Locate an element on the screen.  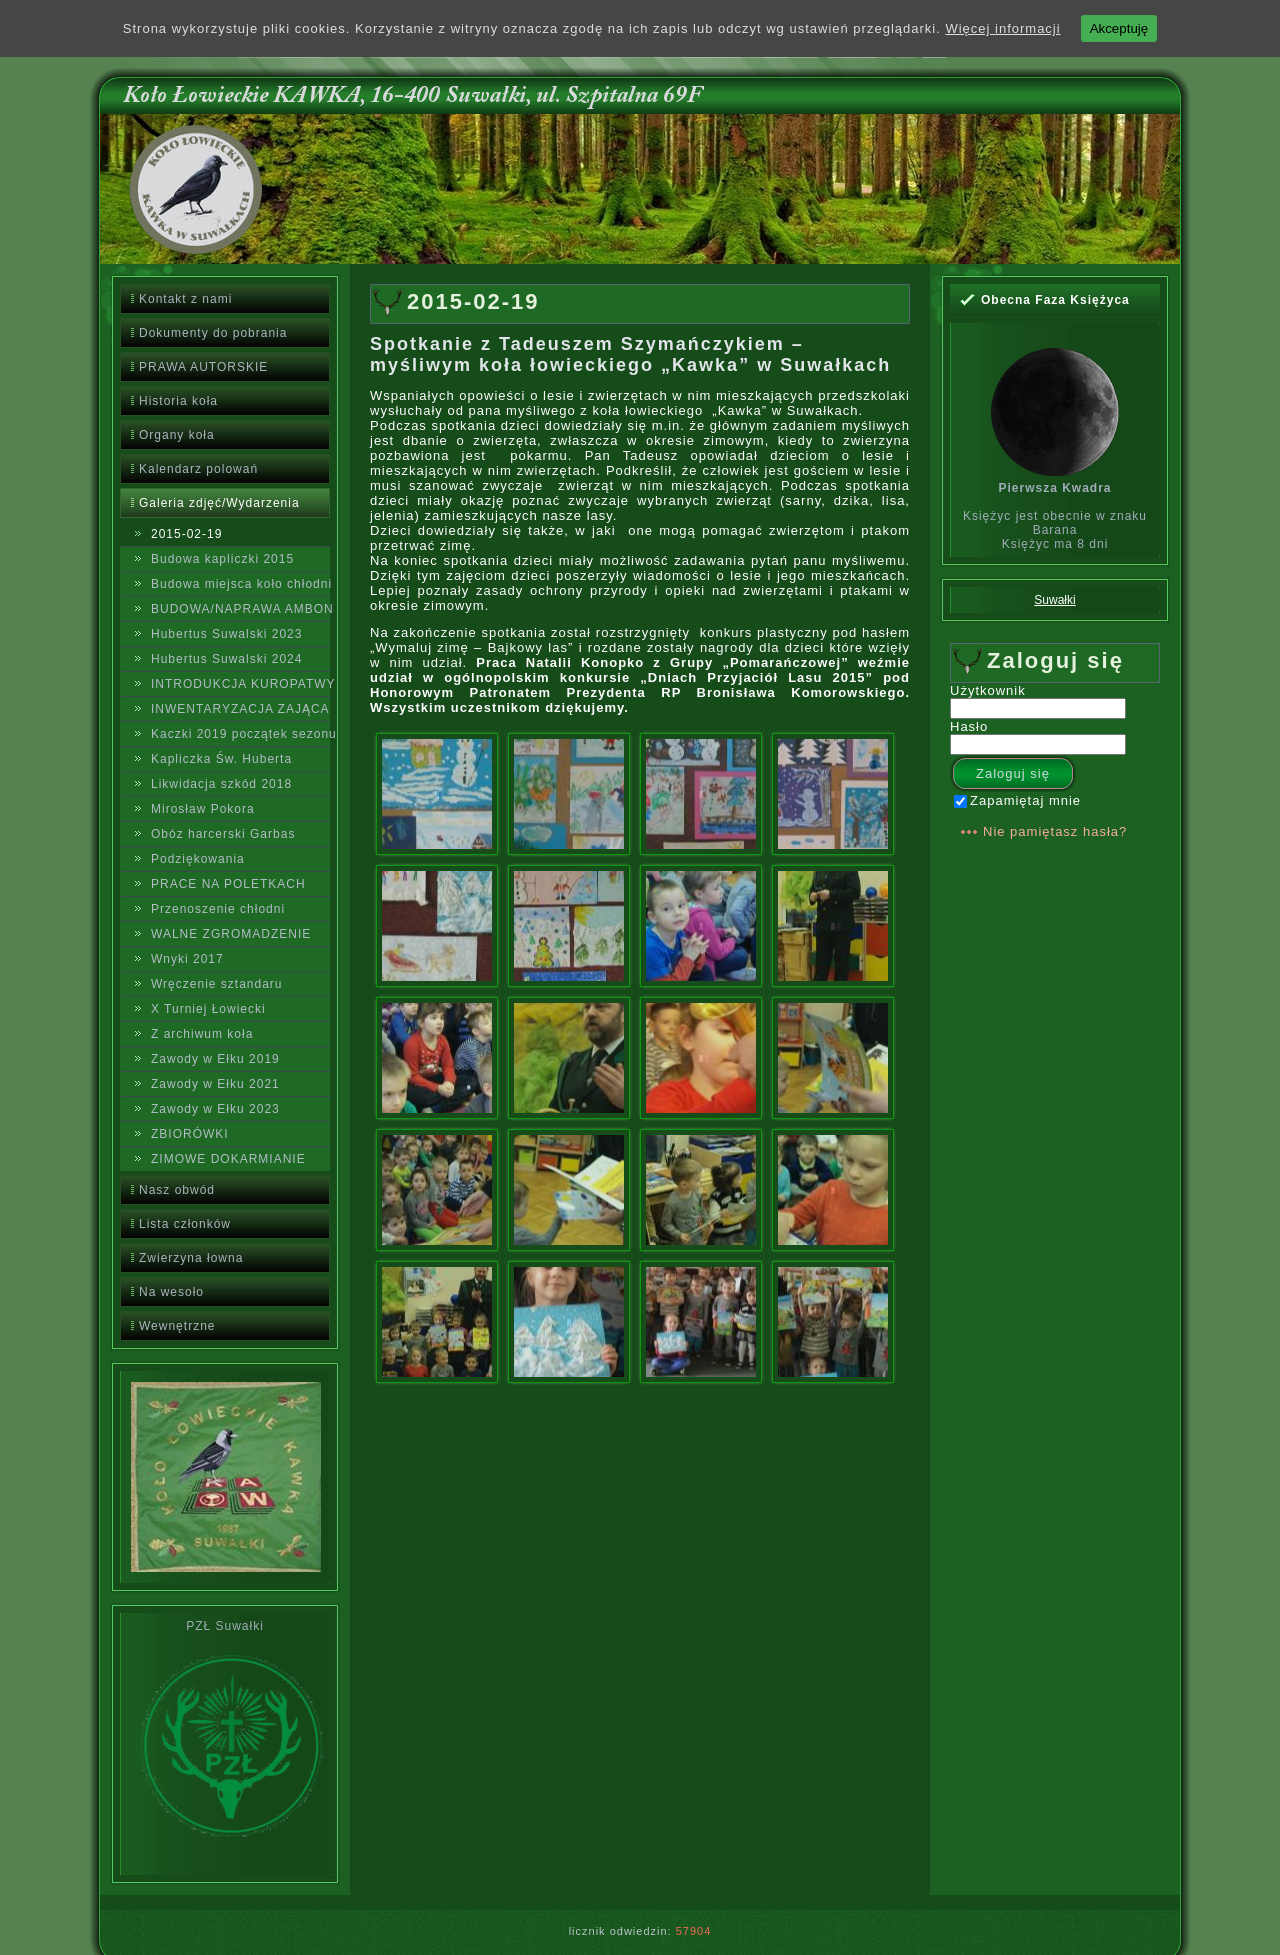
Z archiwum koła is located at coordinates (202, 1034).